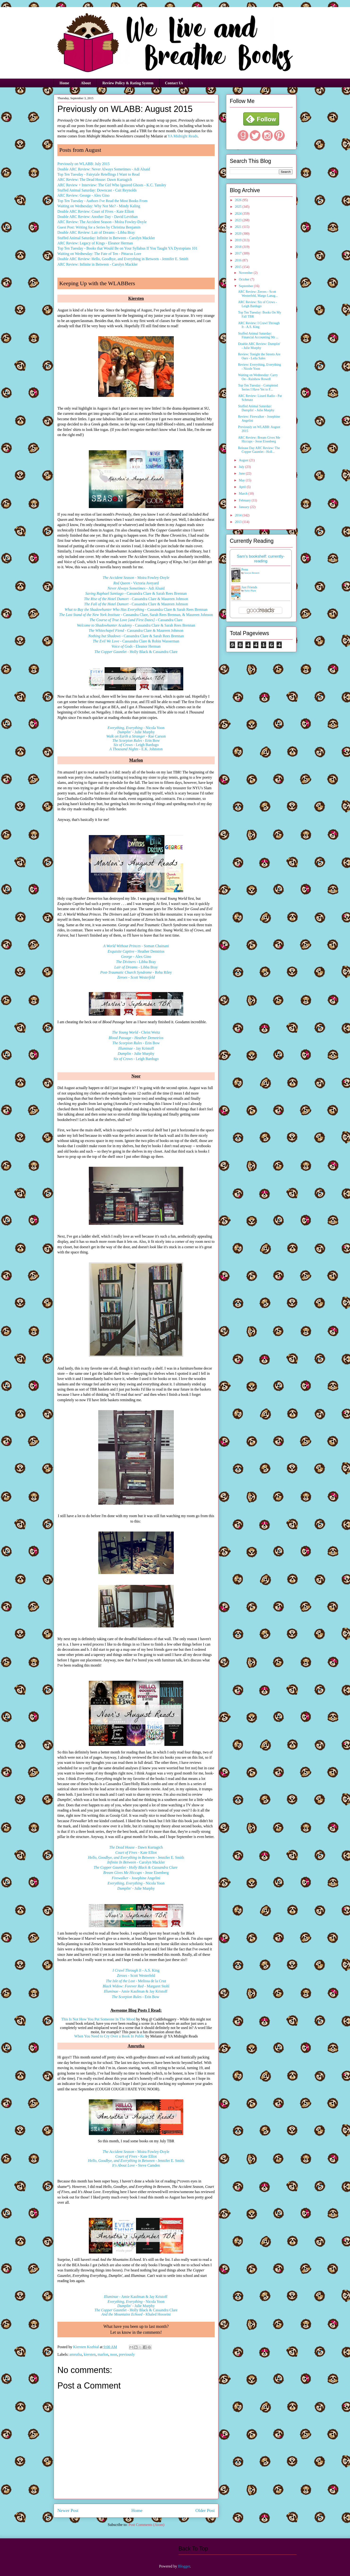  Describe the element at coordinates (109, 2036) in the screenshot. I see `When You Need to Cry Over a Book In Public` at that location.